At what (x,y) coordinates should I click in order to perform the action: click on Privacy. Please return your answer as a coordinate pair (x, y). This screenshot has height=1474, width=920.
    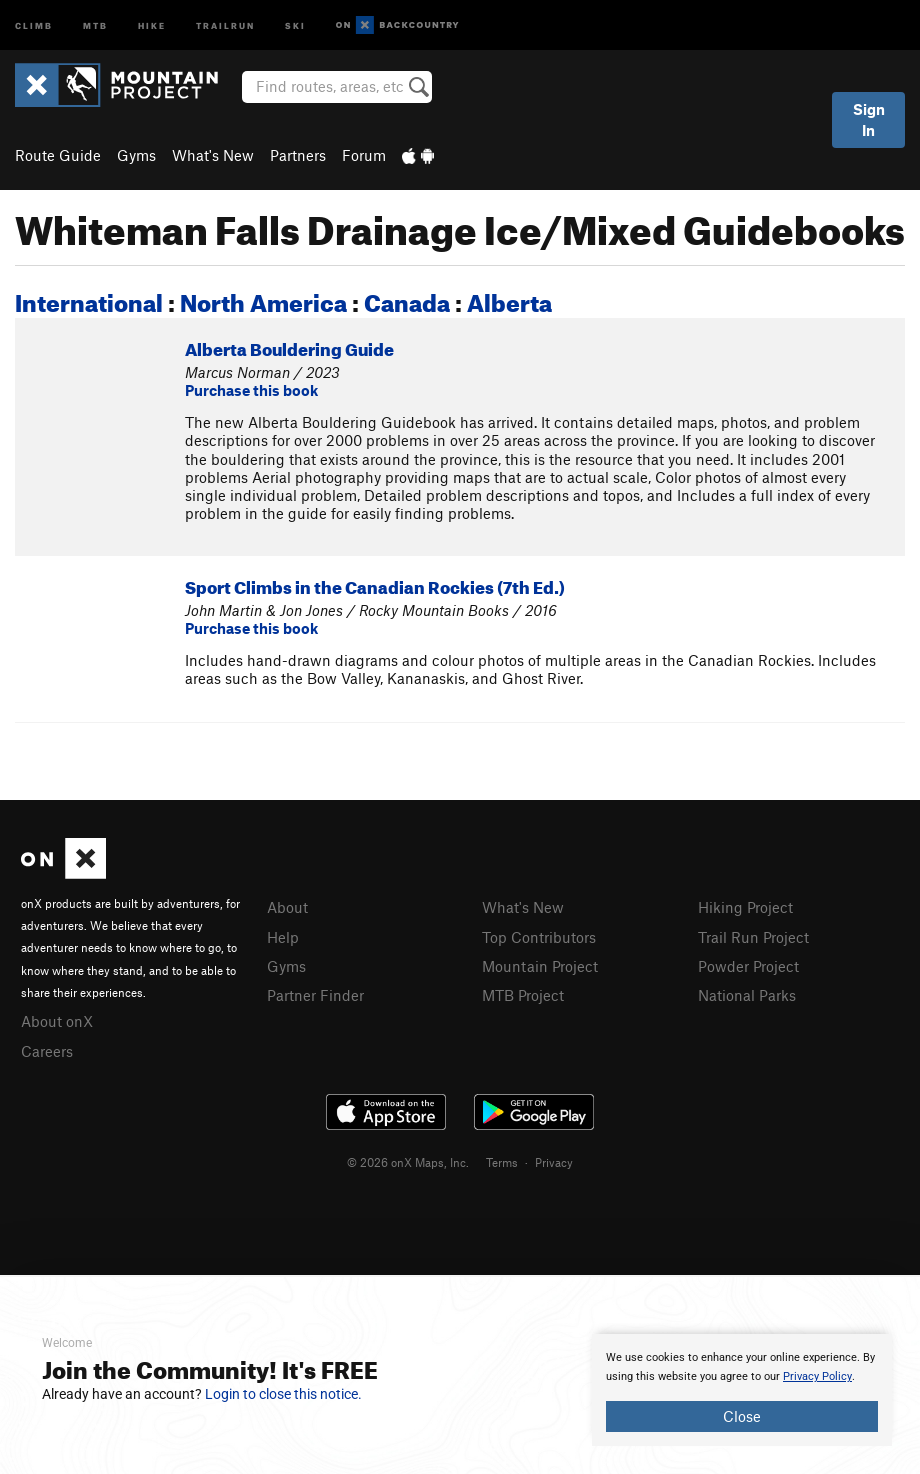
    Looking at the image, I should click on (554, 1162).